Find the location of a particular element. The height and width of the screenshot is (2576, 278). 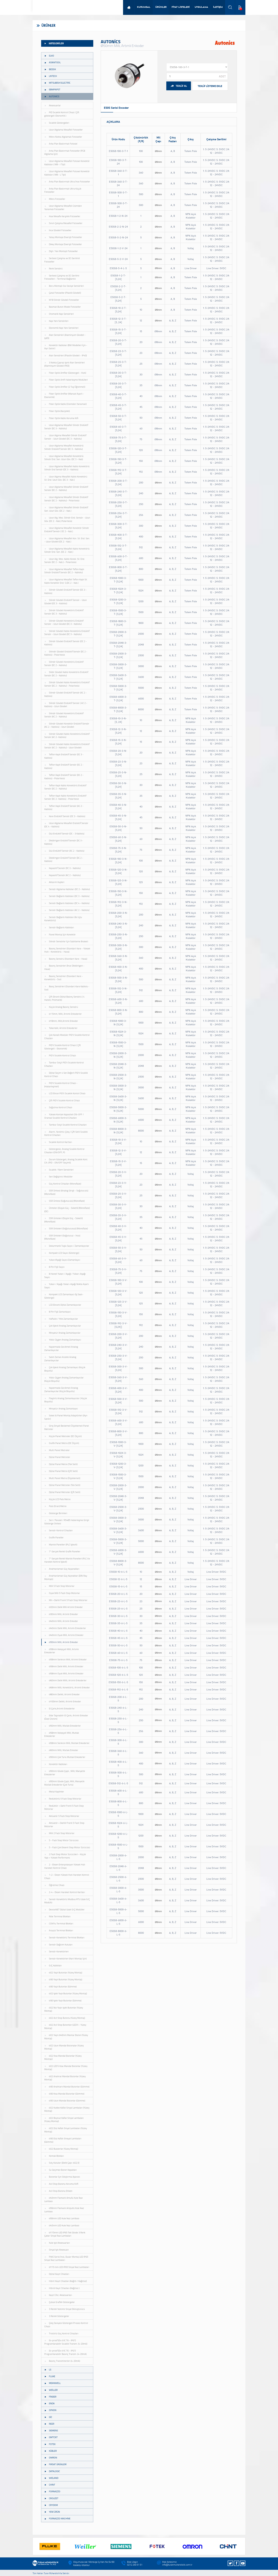

Ø20mm Delik Milli Artımlı Enkoder is located at coordinates (63, 1607).